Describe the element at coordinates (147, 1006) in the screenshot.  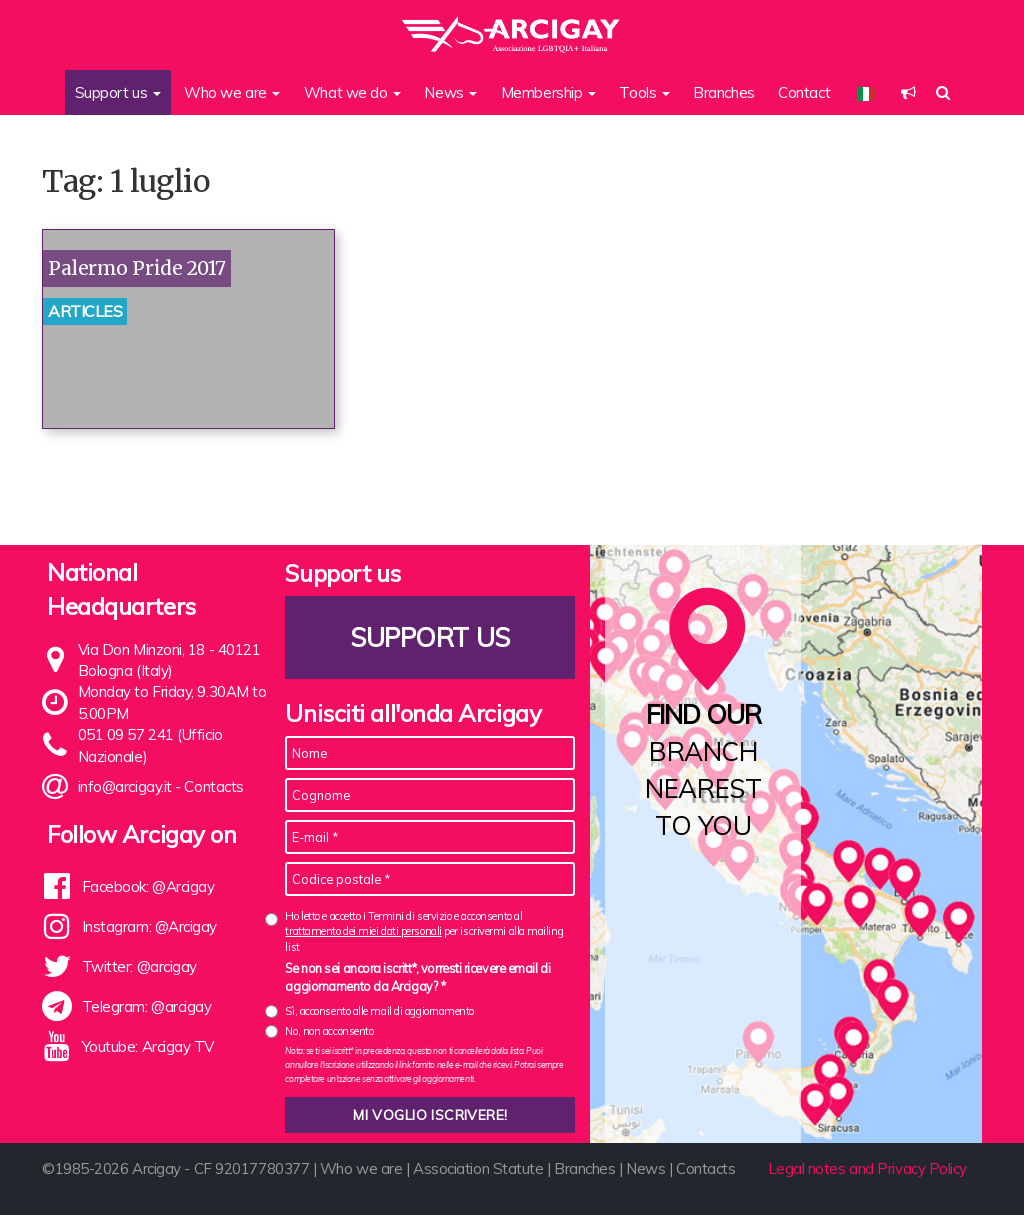
I see `Telegram: @arcigay` at that location.